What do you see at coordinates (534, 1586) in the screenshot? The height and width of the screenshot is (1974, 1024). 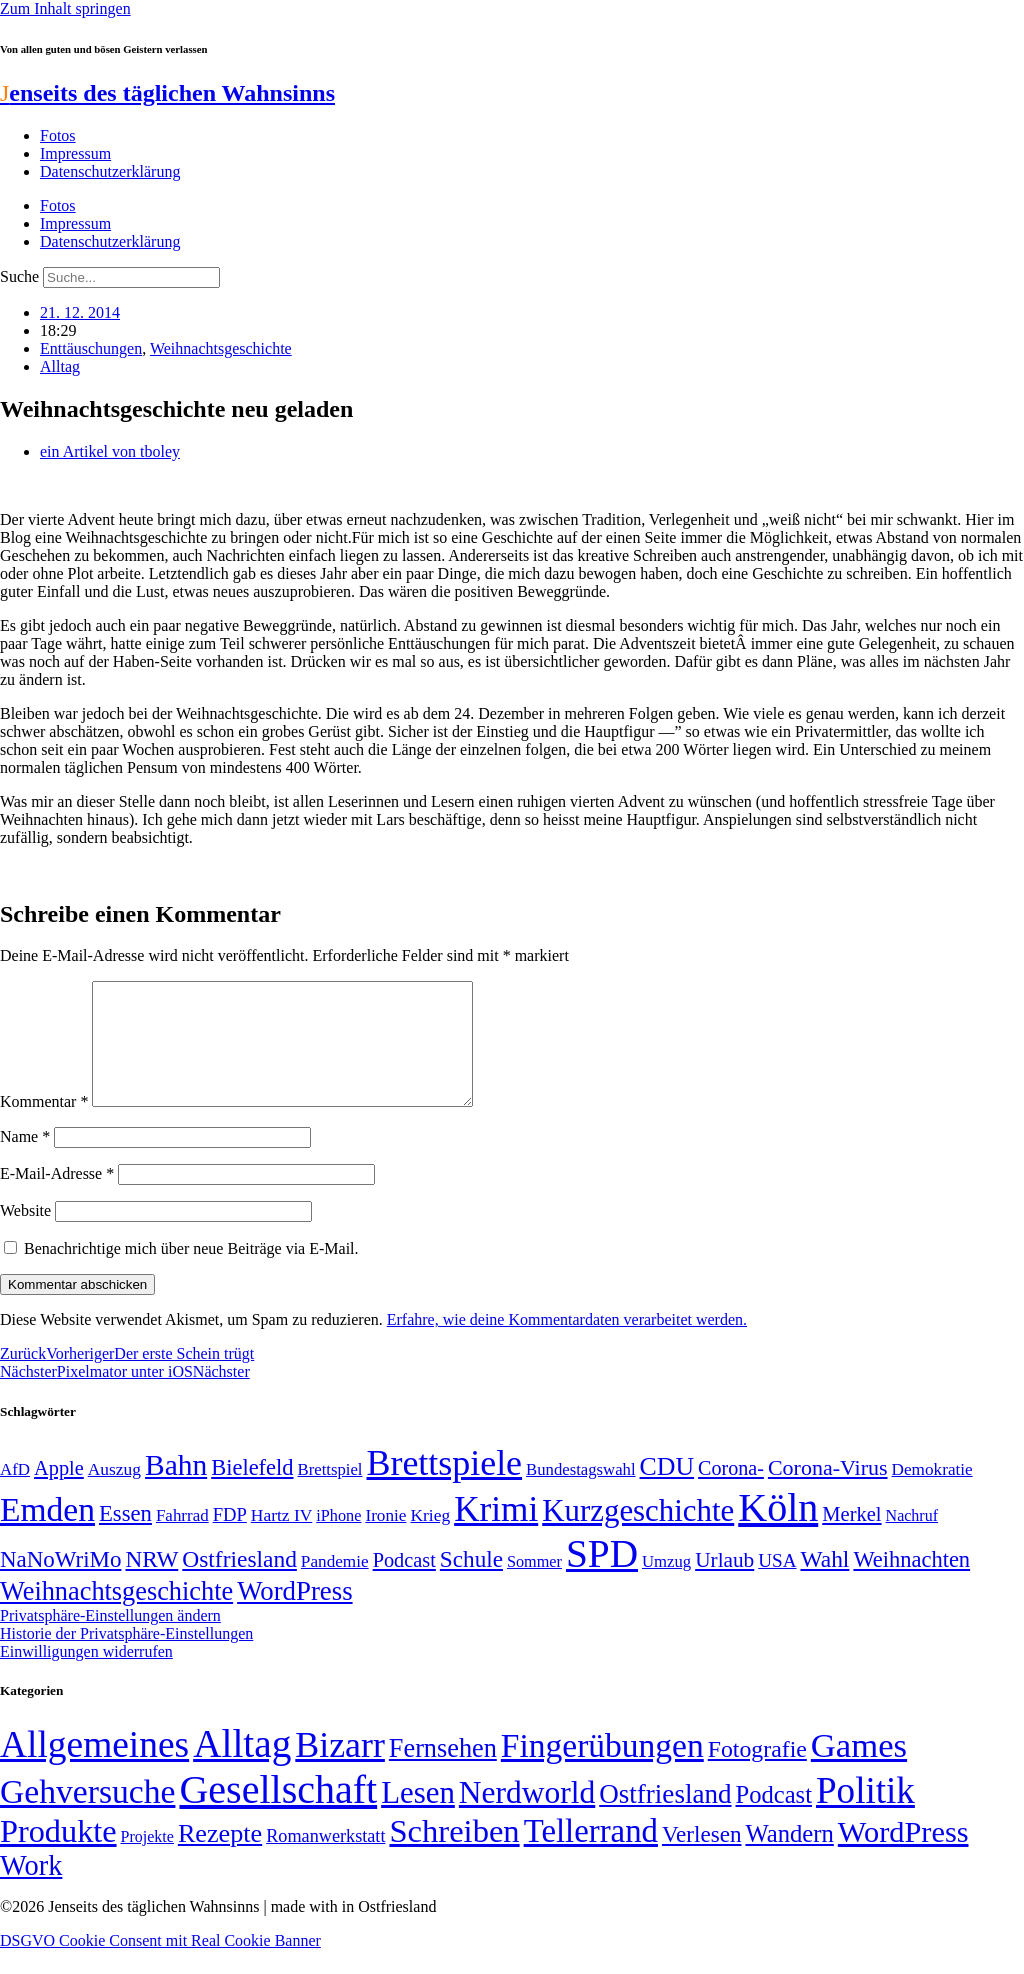 I see `Sommer [Sommer (46 Einträge)]` at bounding box center [534, 1586].